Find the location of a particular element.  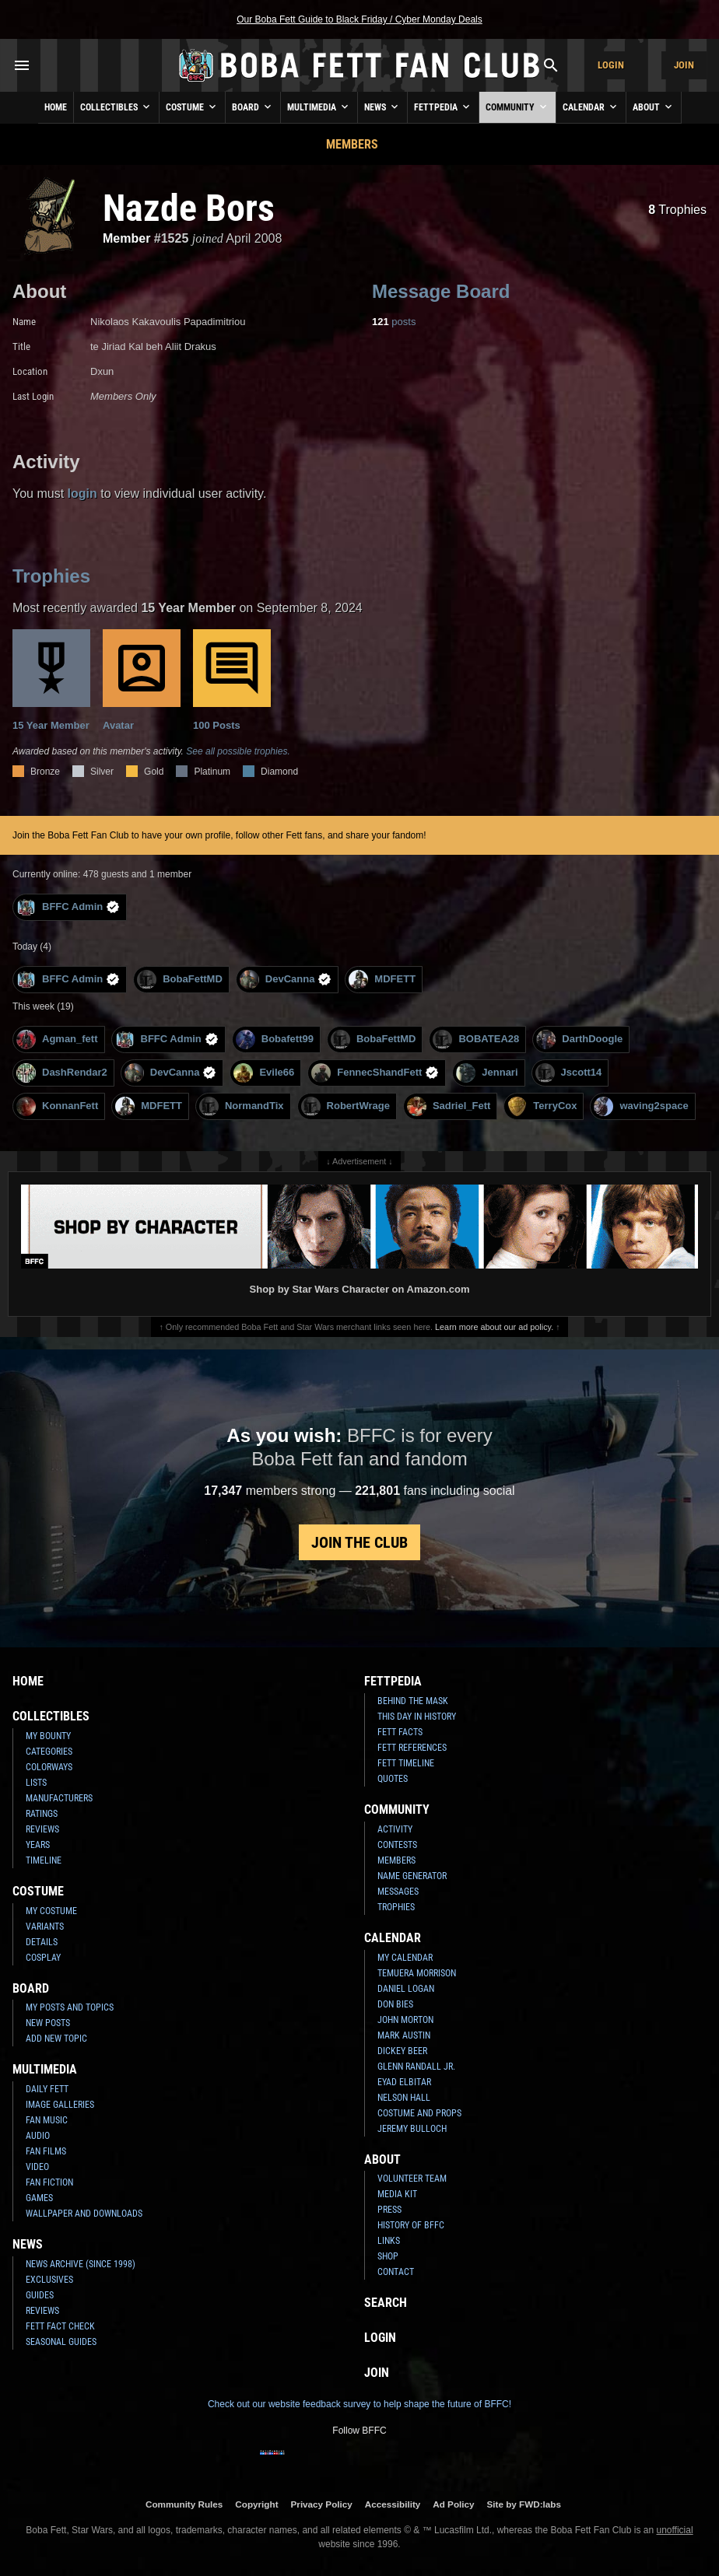

Avatar is located at coordinates (142, 680).